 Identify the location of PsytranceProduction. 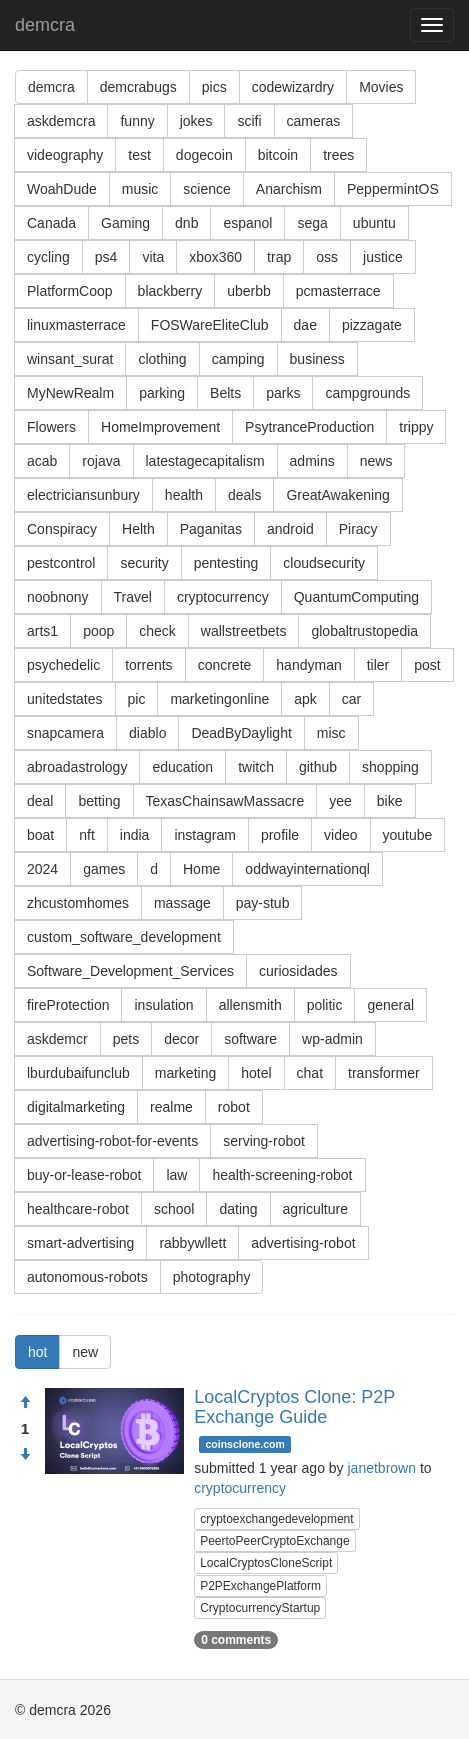
(309, 427).